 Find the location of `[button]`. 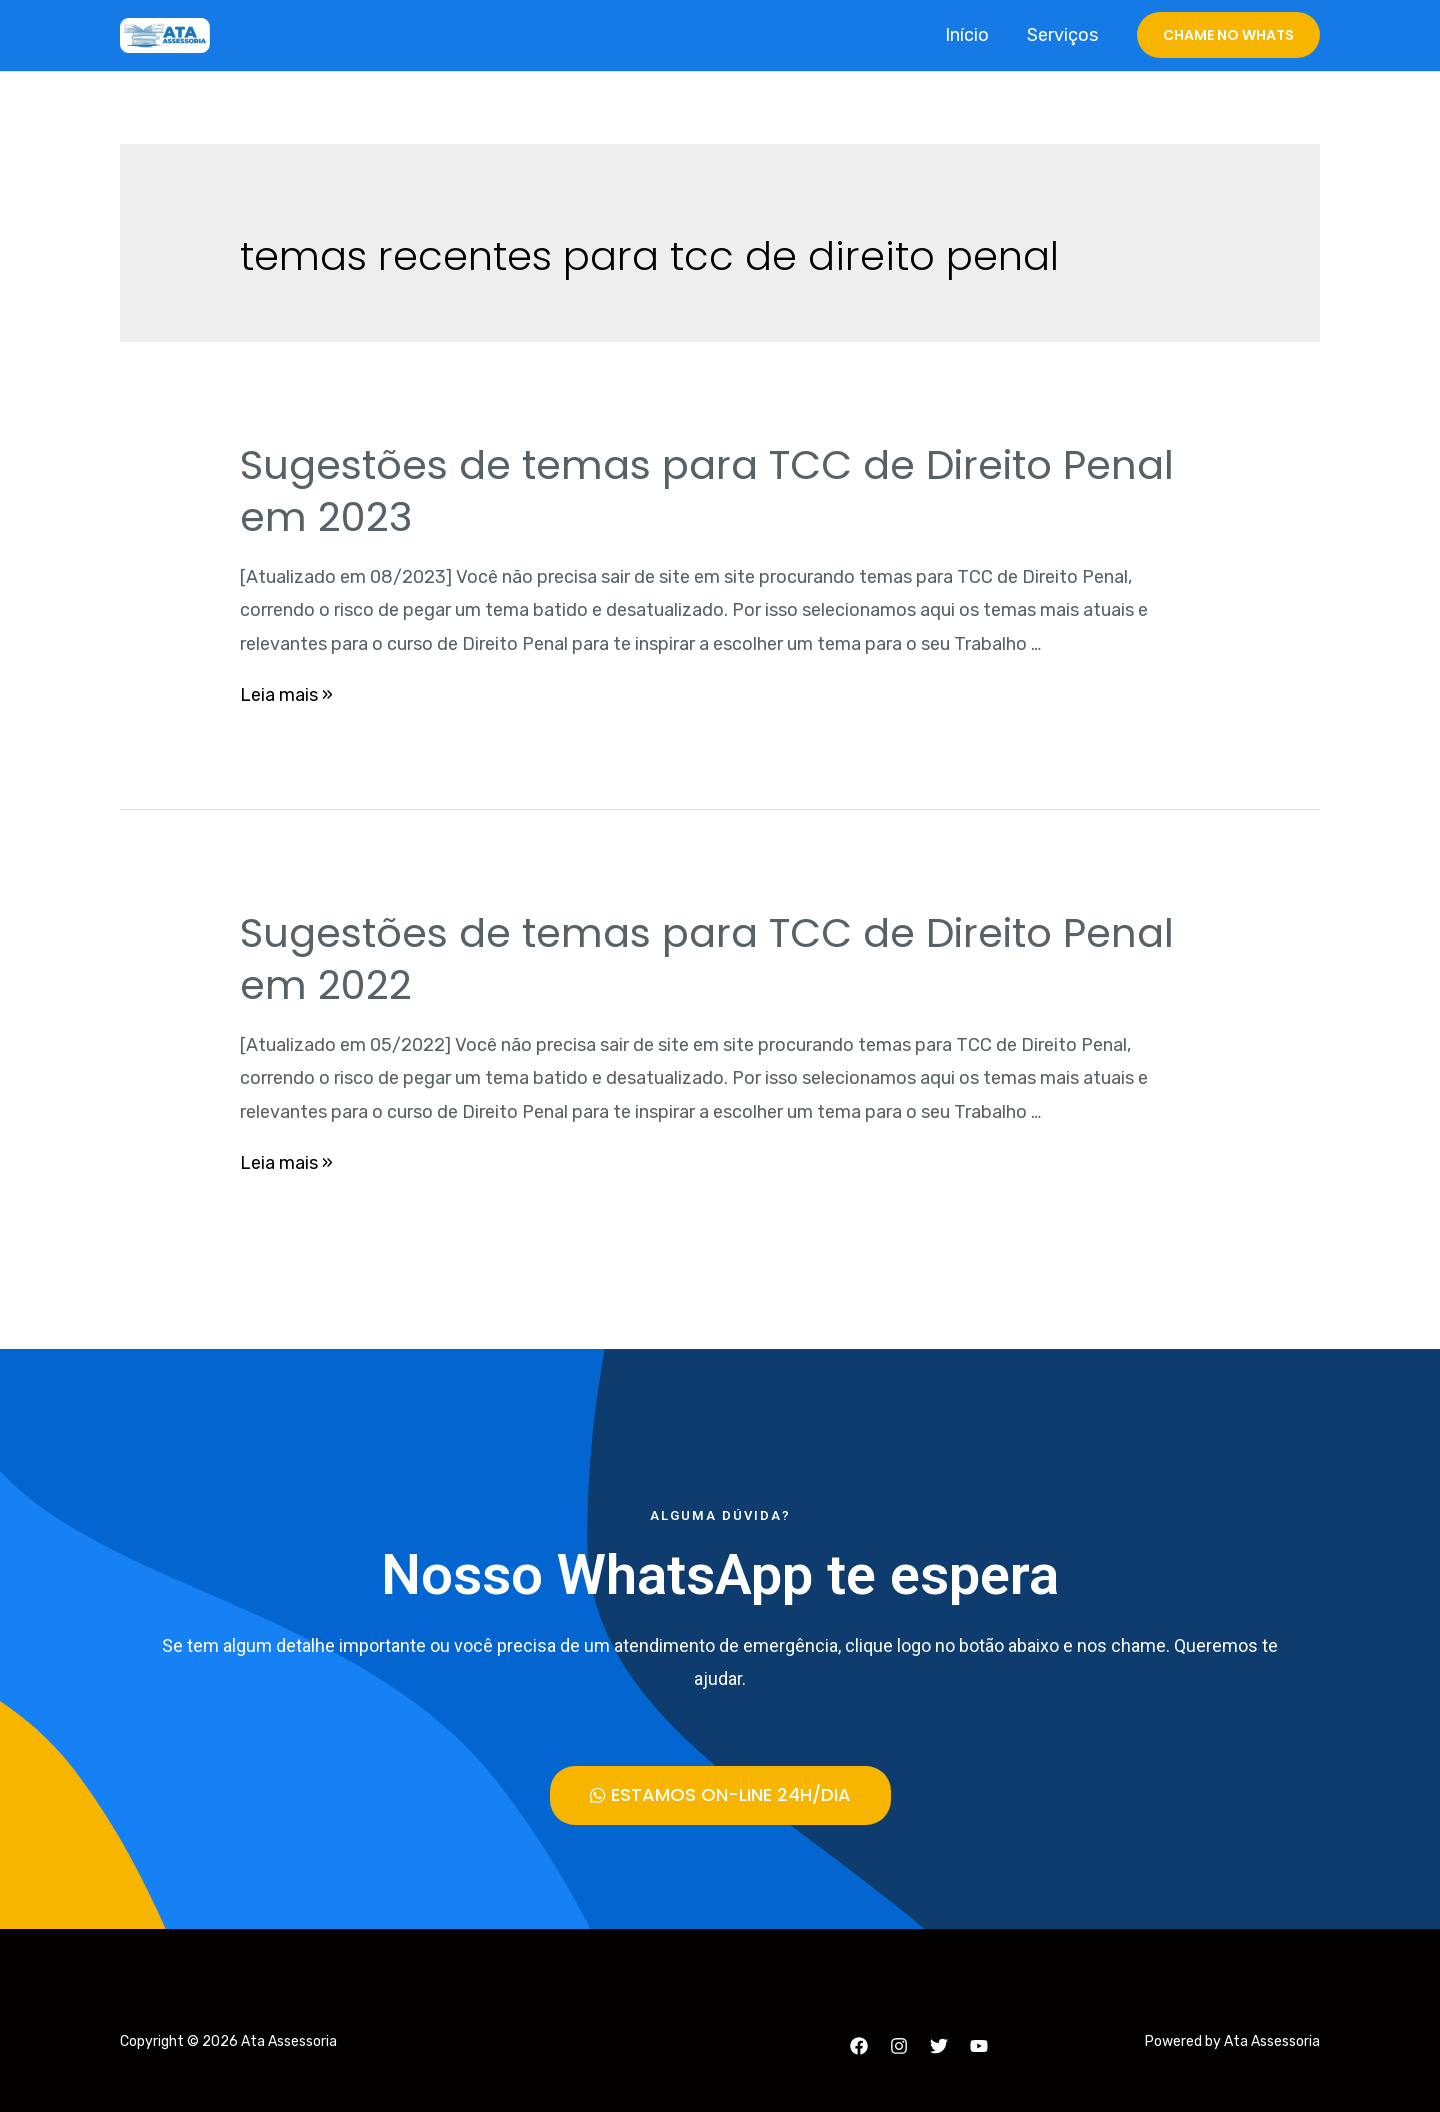

[button] is located at coordinates (720, 1795).